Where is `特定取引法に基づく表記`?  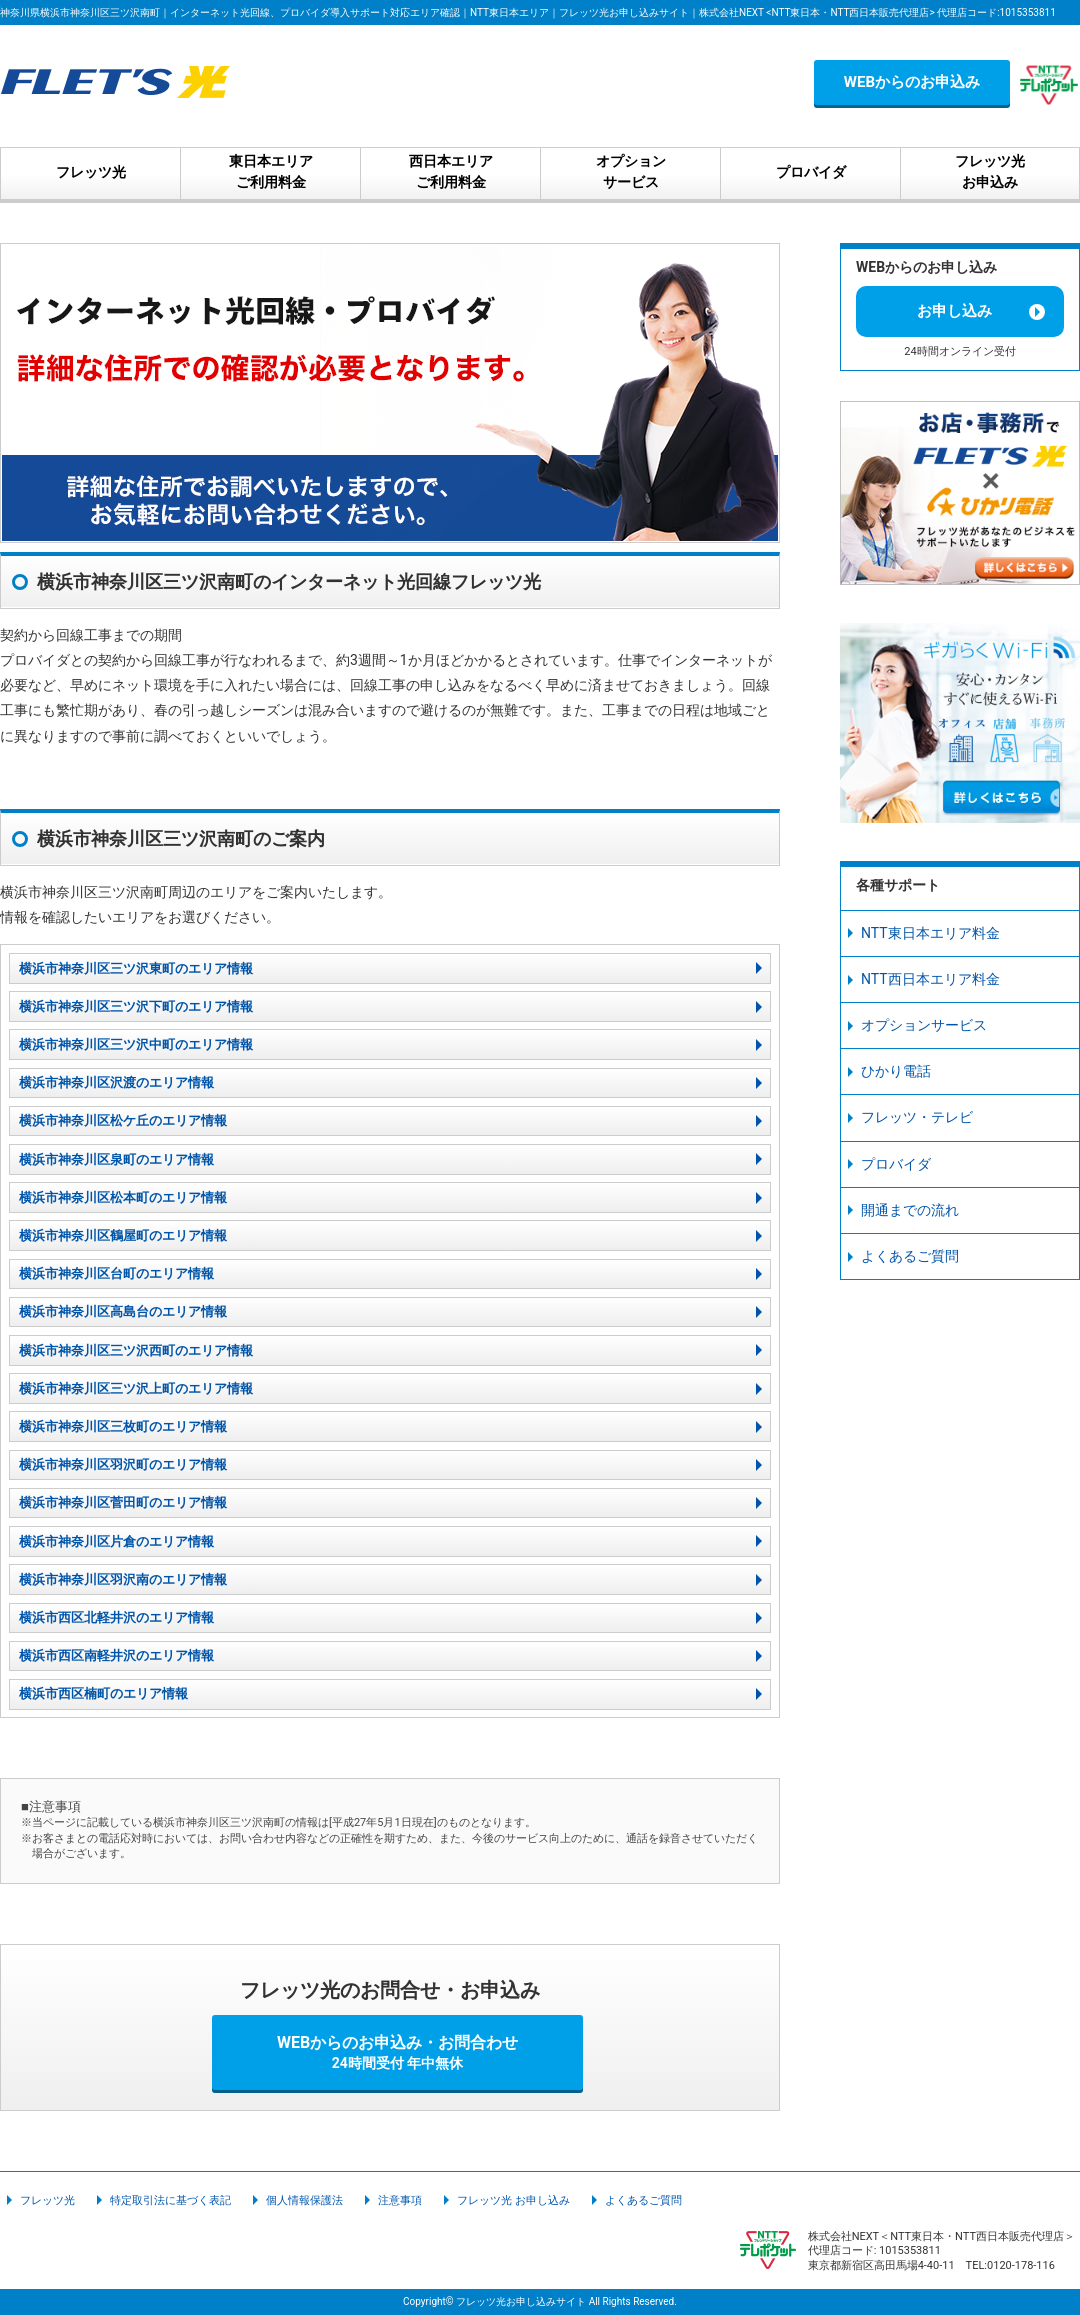 特定取引法に基づく表記 is located at coordinates (170, 2200).